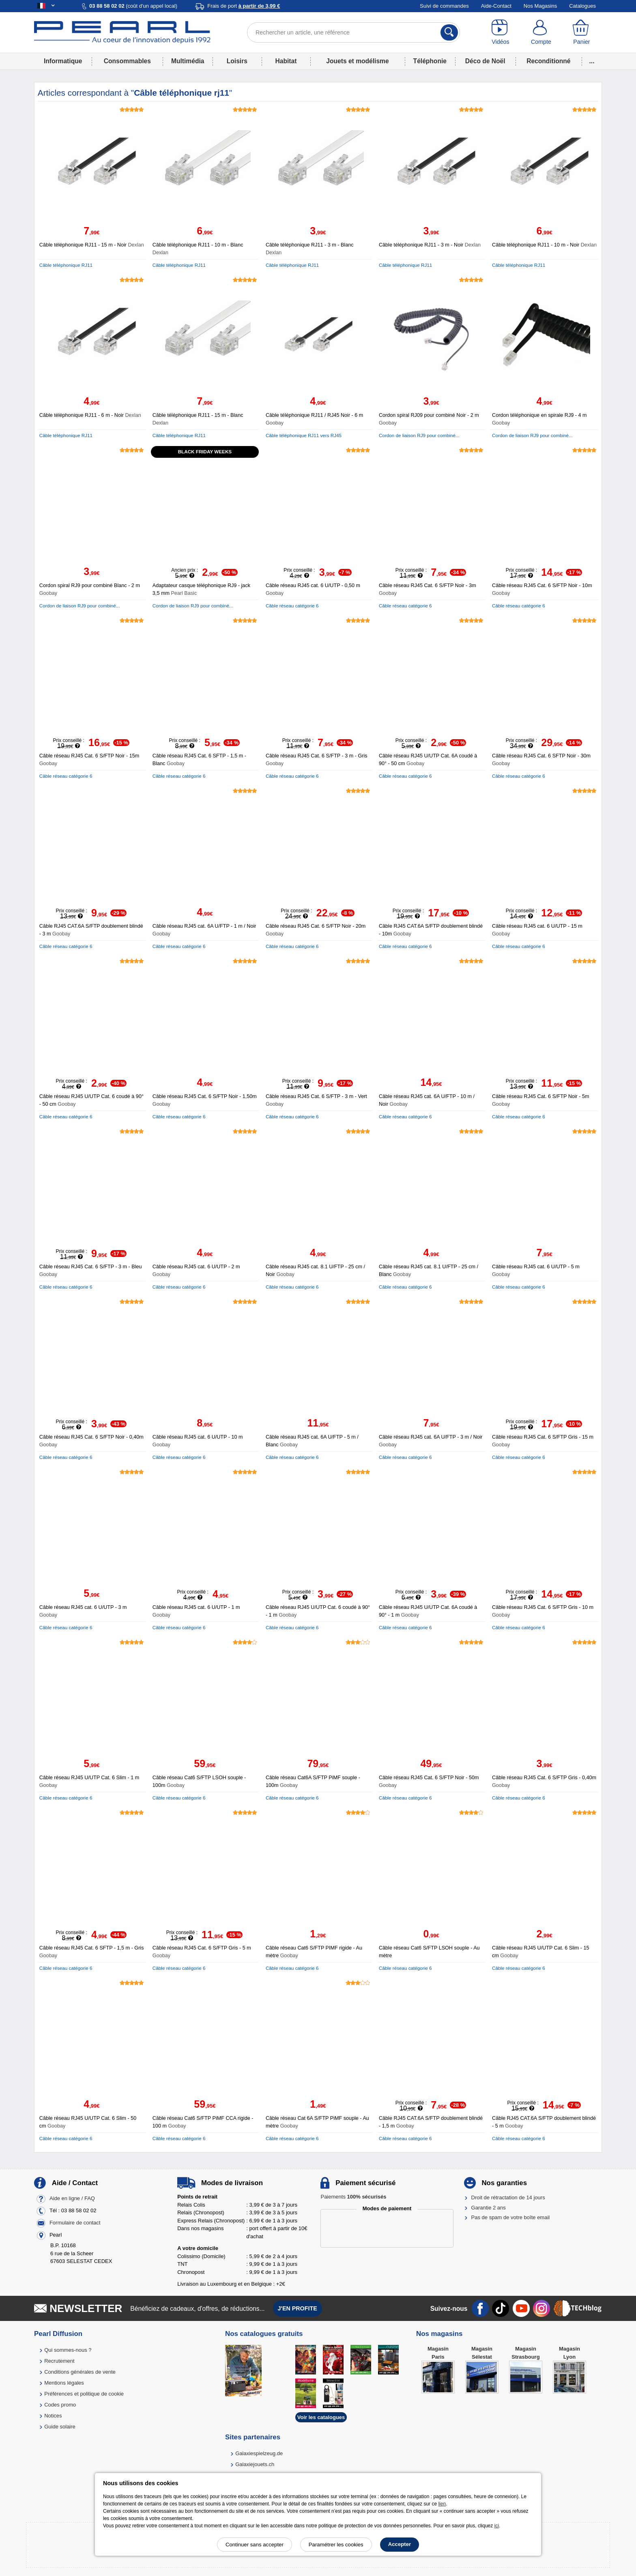  I want to click on [Rechercher], so click(449, 32).